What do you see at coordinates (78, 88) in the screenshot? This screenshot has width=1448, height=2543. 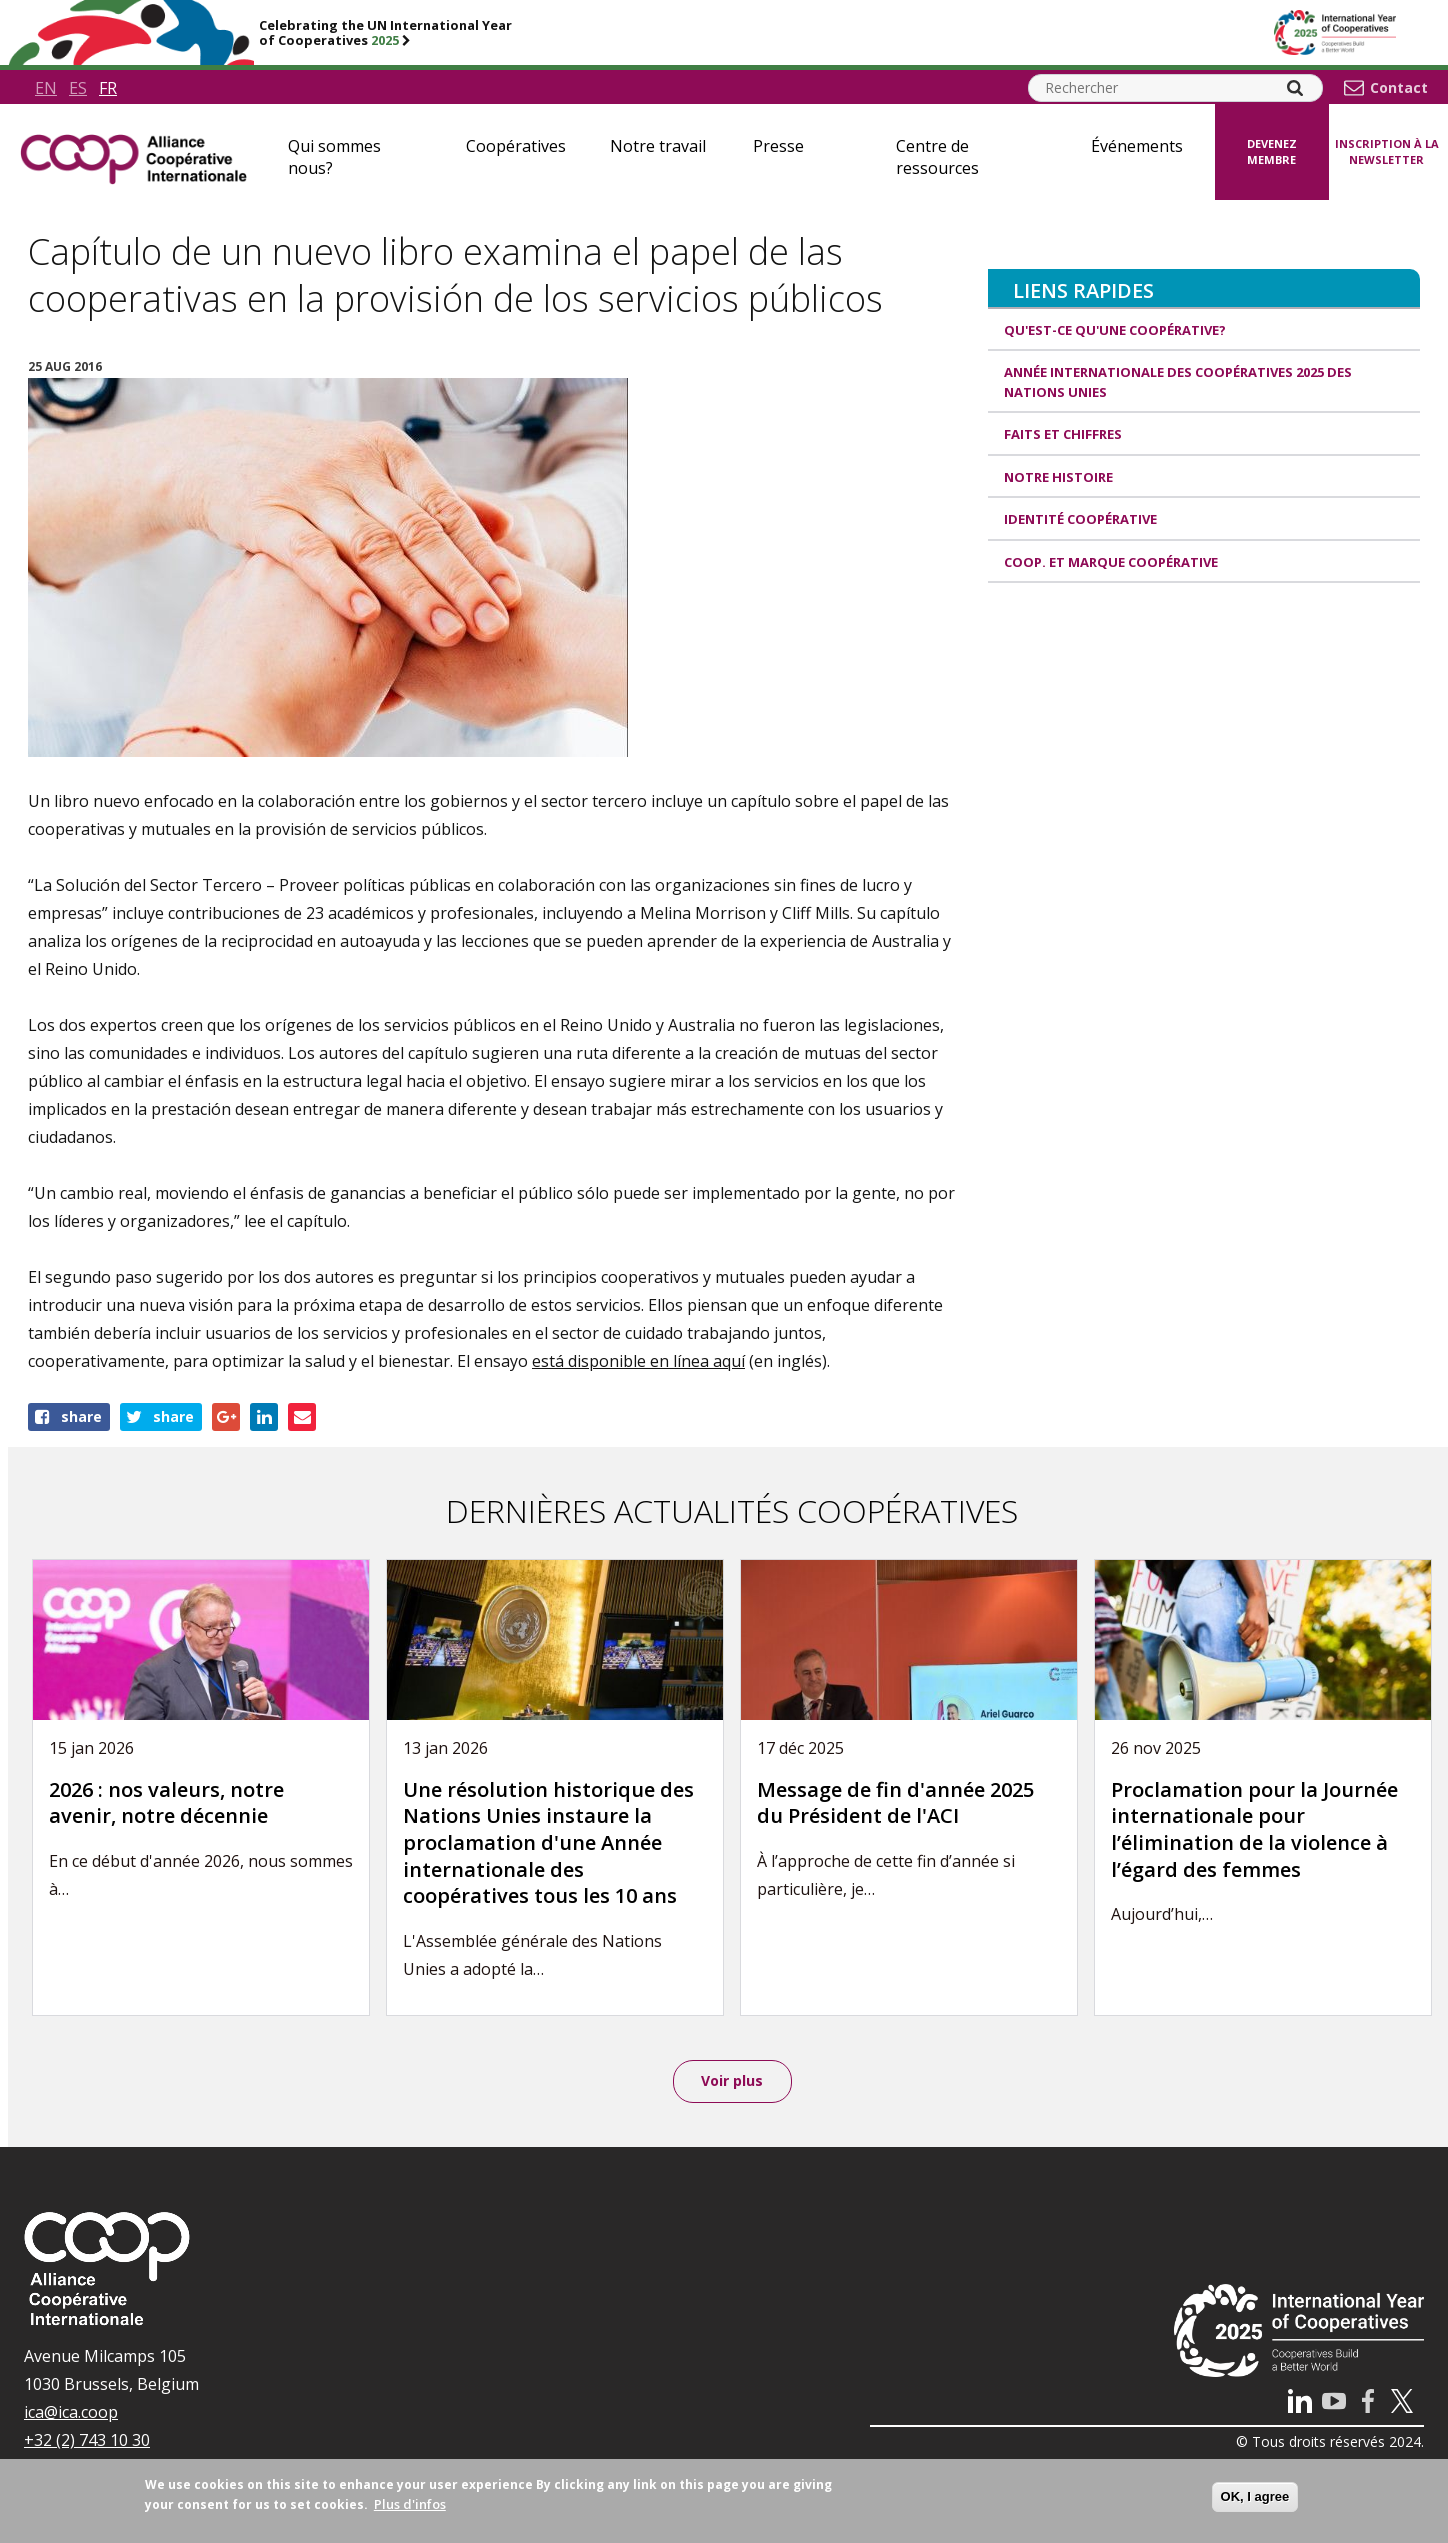 I see `es` at bounding box center [78, 88].